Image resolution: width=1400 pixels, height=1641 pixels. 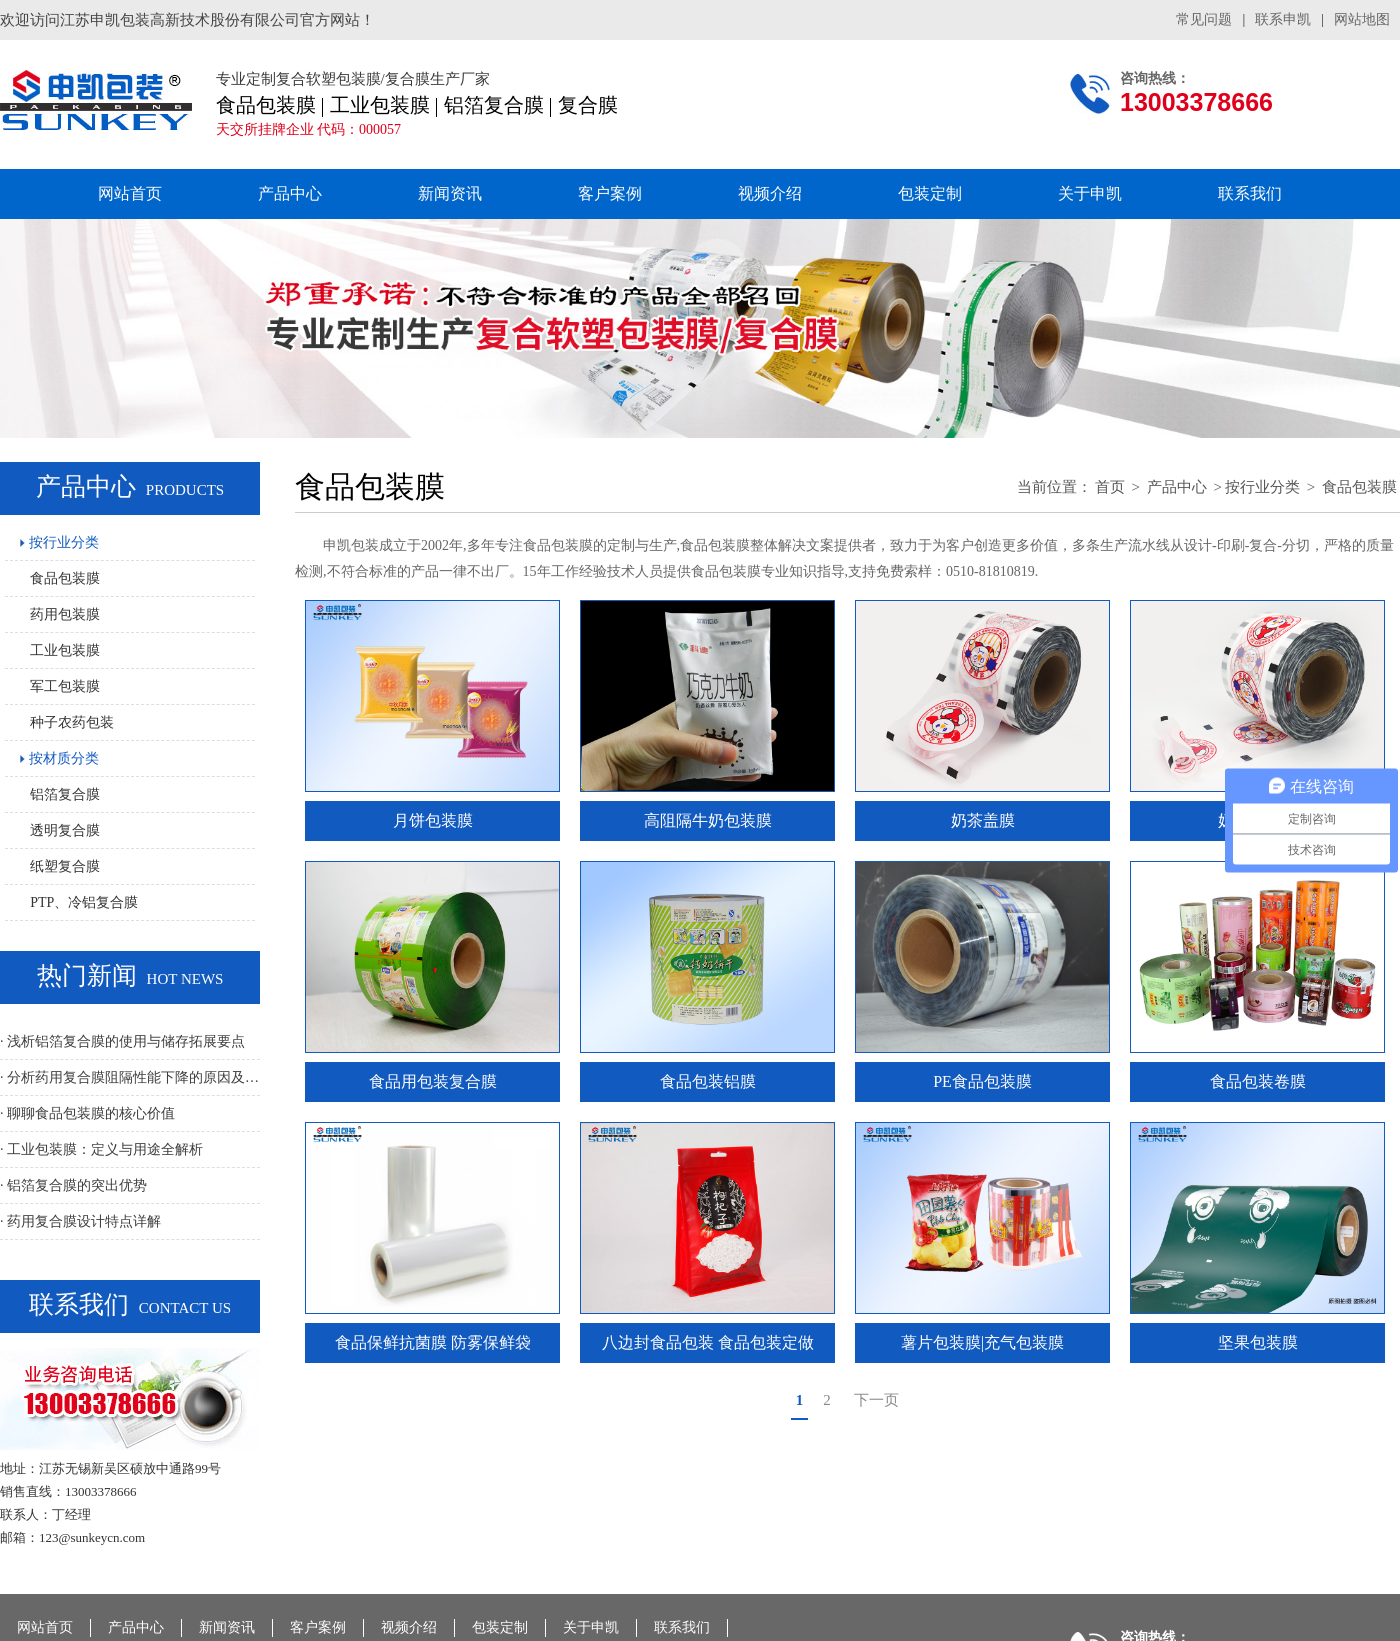 What do you see at coordinates (130, 193) in the screenshot?
I see `网站首页` at bounding box center [130, 193].